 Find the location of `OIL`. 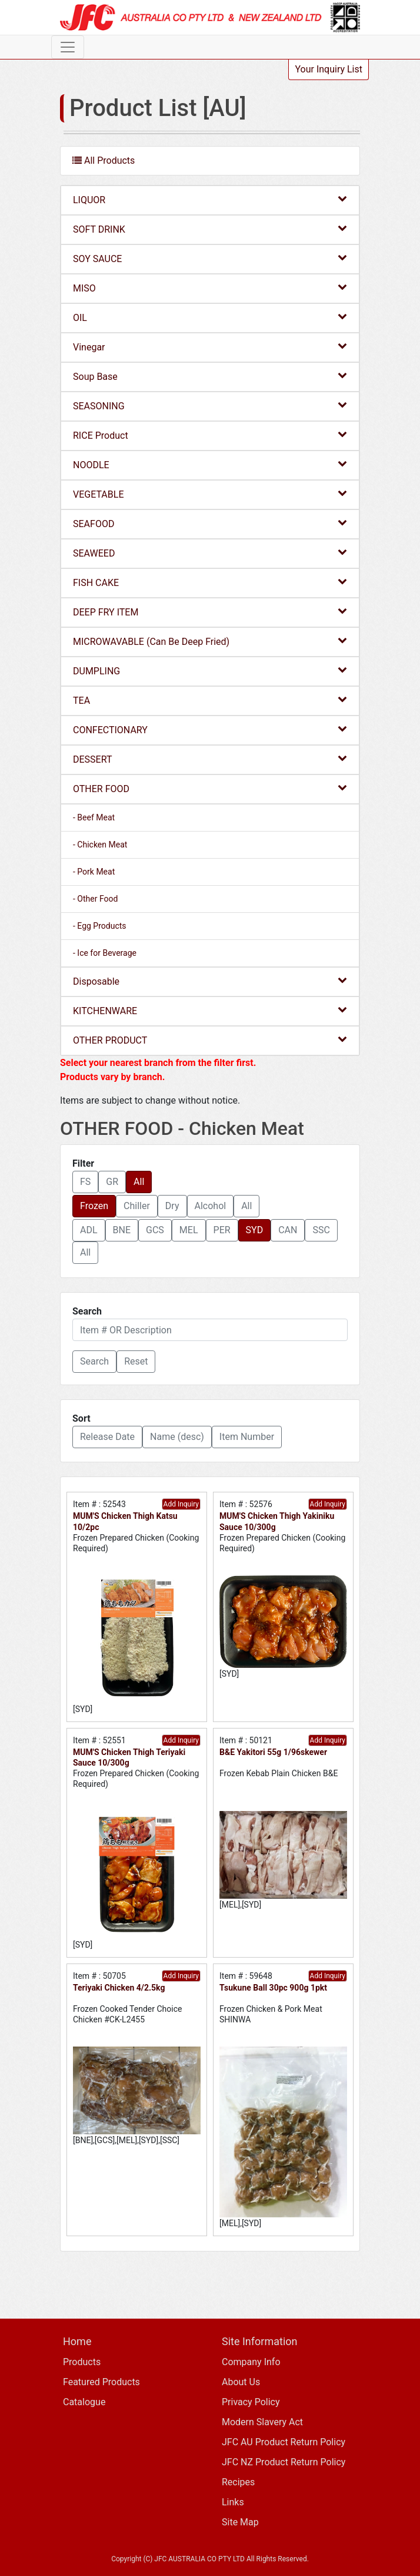

OIL is located at coordinates (210, 317).